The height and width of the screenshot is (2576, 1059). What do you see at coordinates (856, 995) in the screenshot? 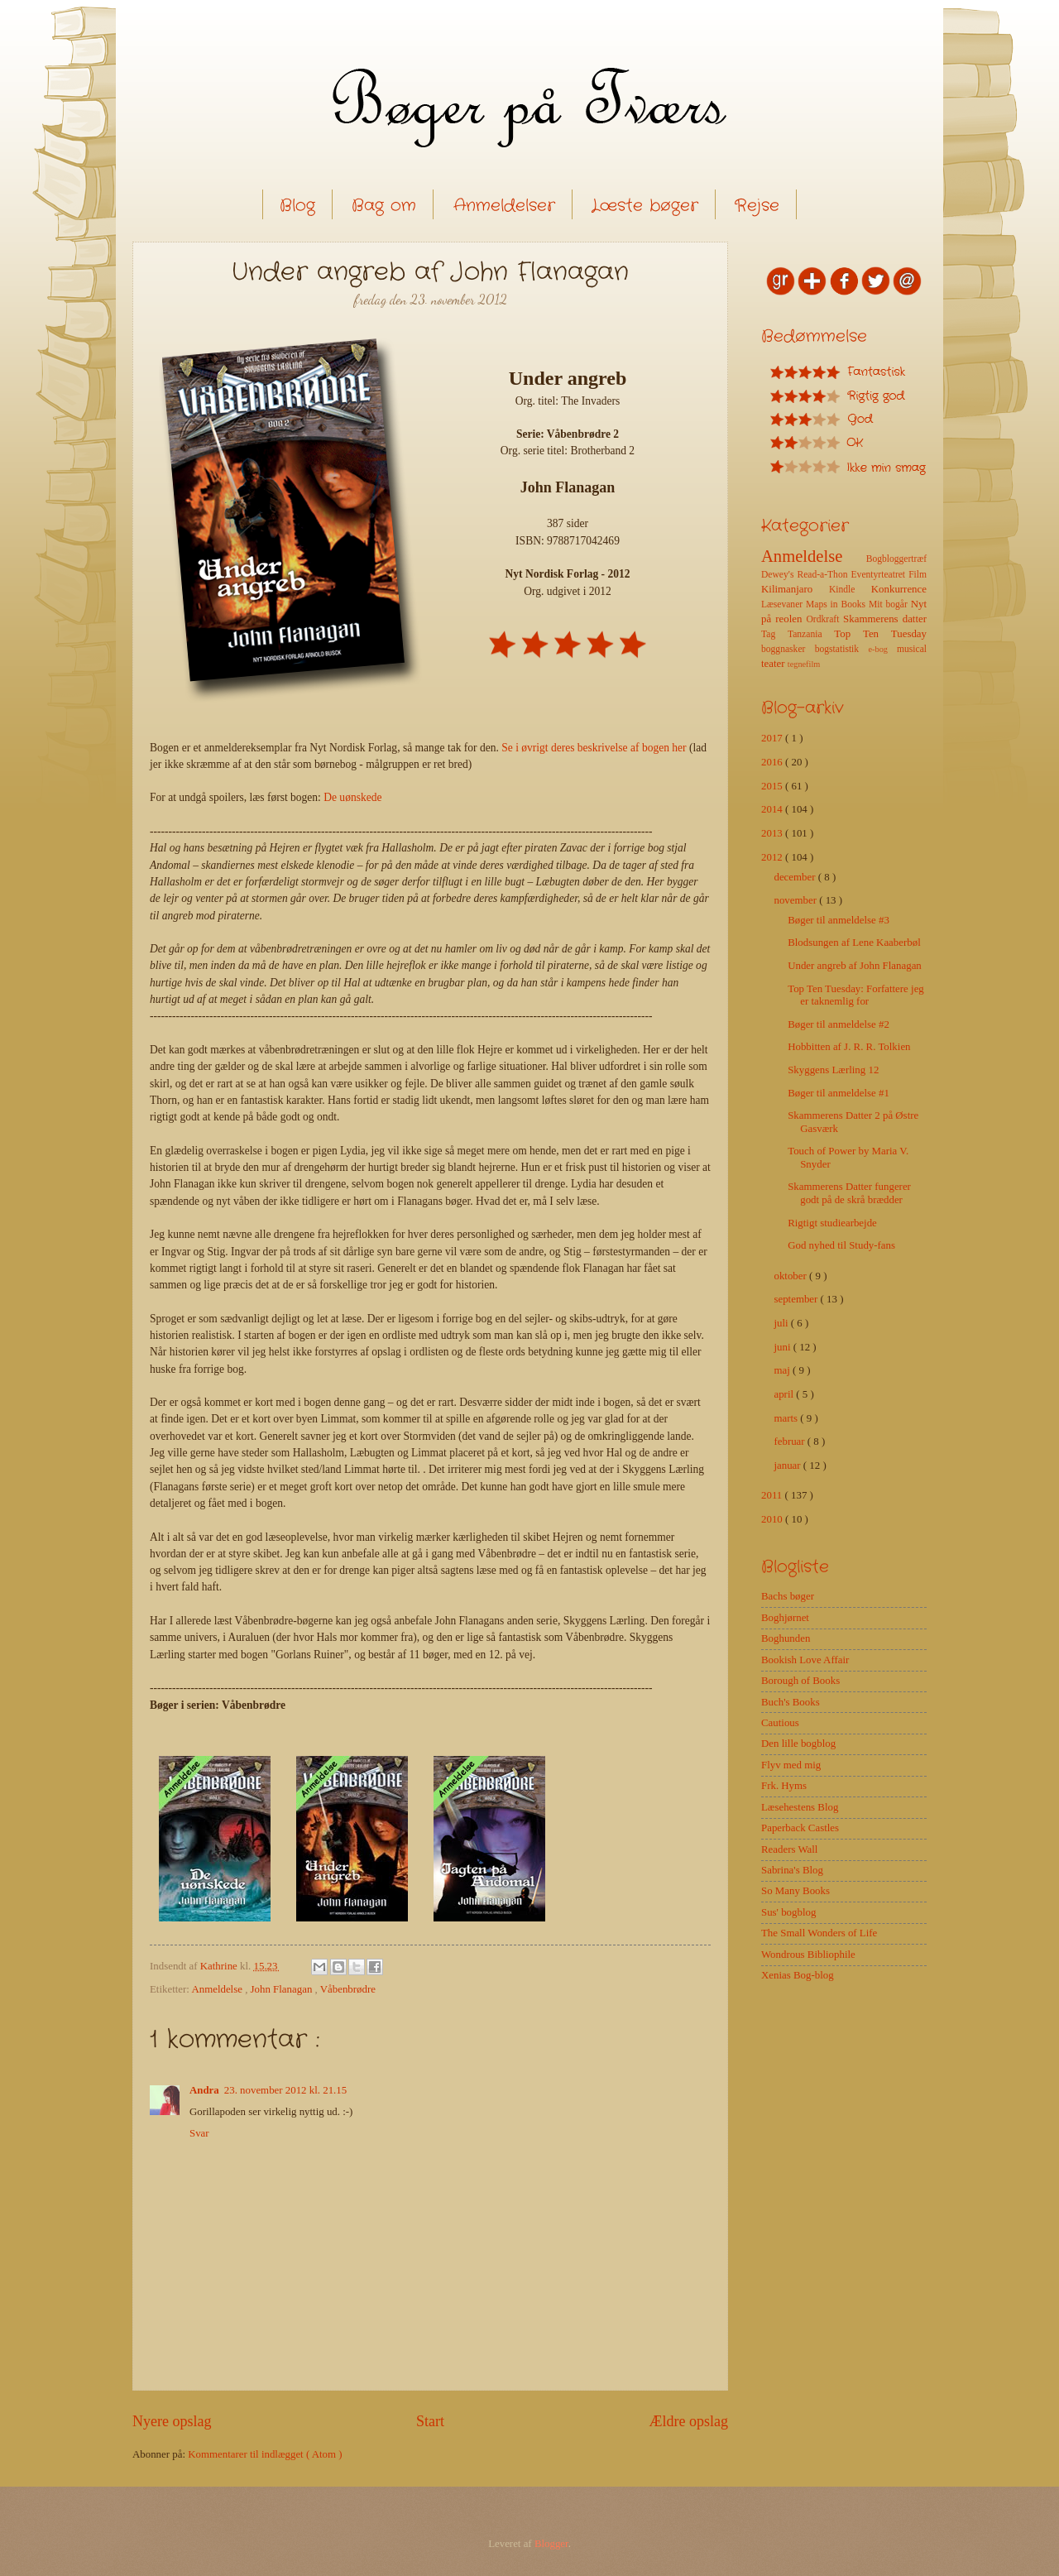
I see `Top Ten Tuesday: Forfattere jeg er taknemlig for` at bounding box center [856, 995].